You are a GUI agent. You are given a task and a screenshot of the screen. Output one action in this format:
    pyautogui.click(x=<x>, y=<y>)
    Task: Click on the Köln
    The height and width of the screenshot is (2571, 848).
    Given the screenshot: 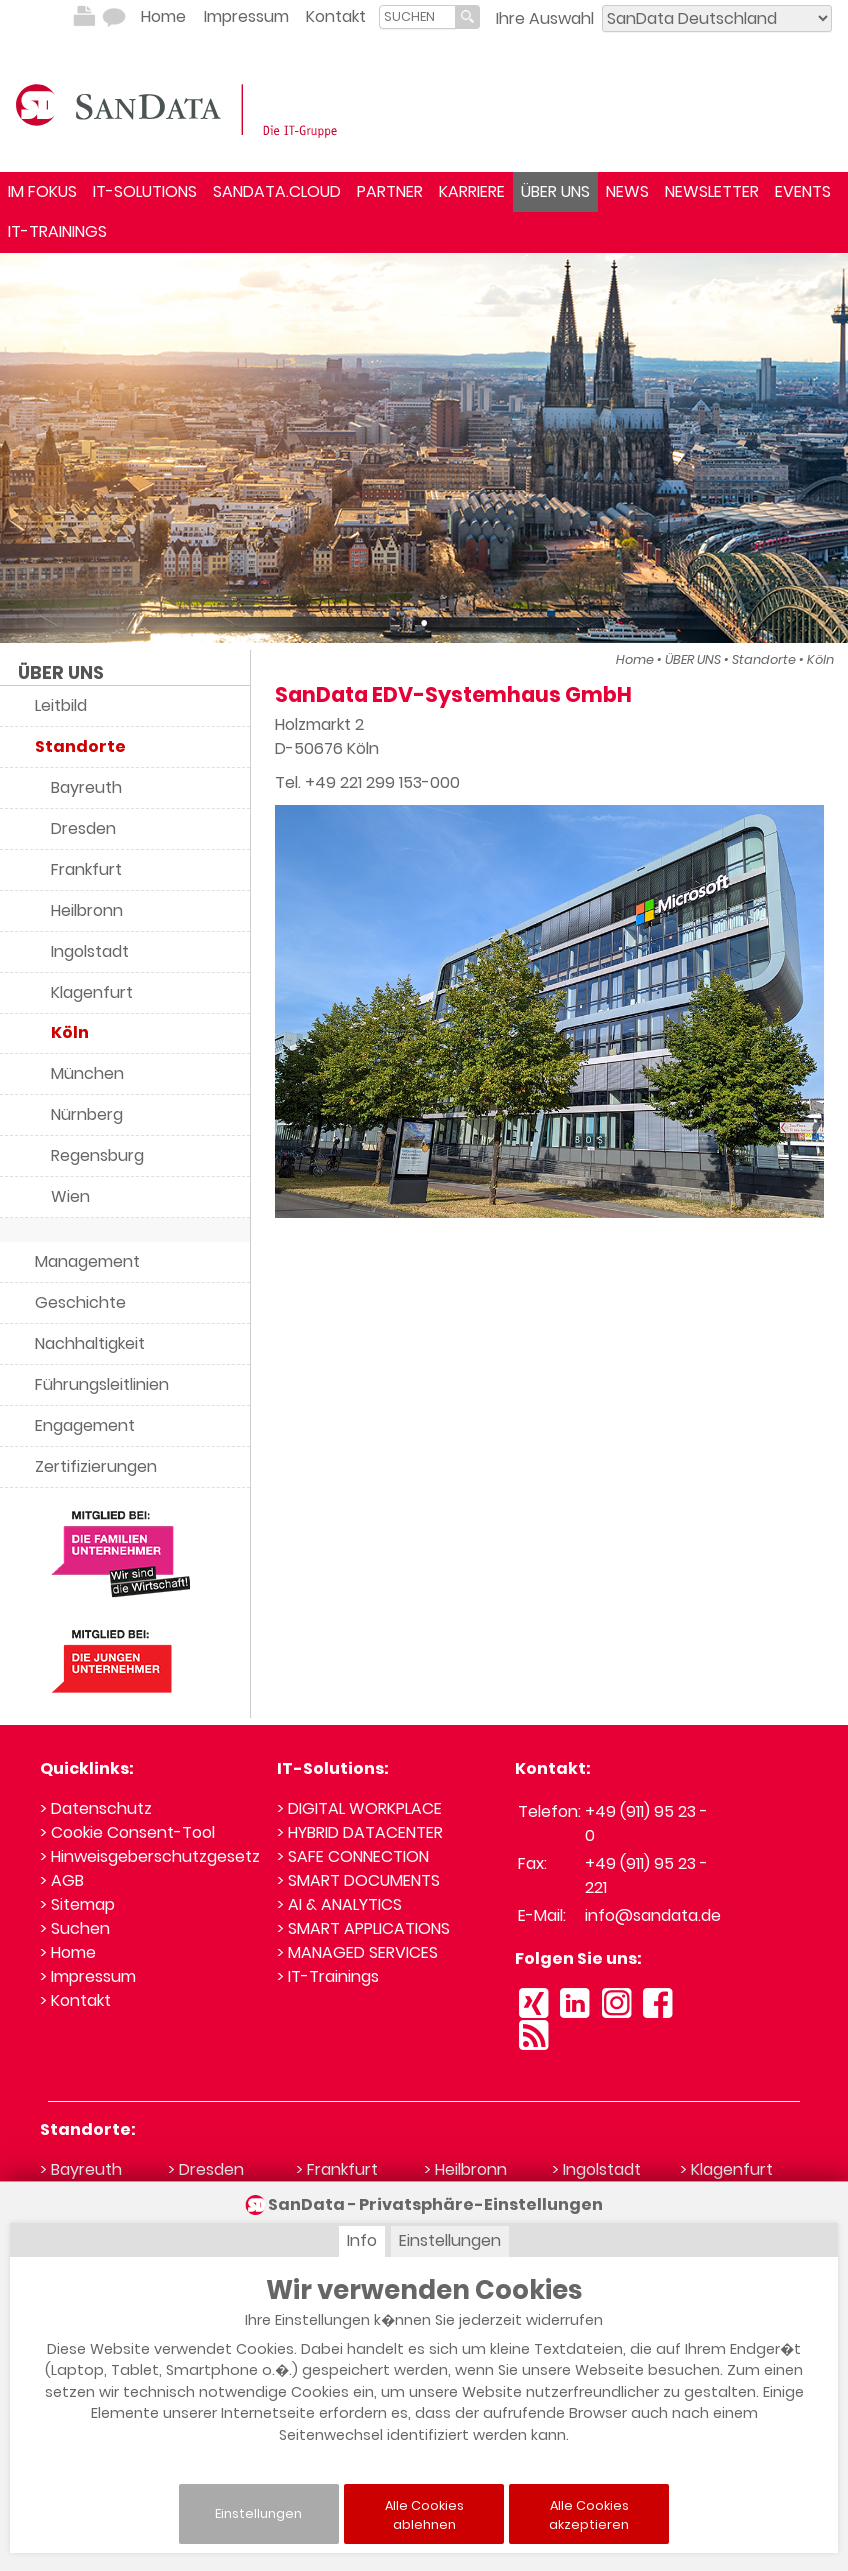 What is the action you would take?
    pyautogui.click(x=820, y=659)
    